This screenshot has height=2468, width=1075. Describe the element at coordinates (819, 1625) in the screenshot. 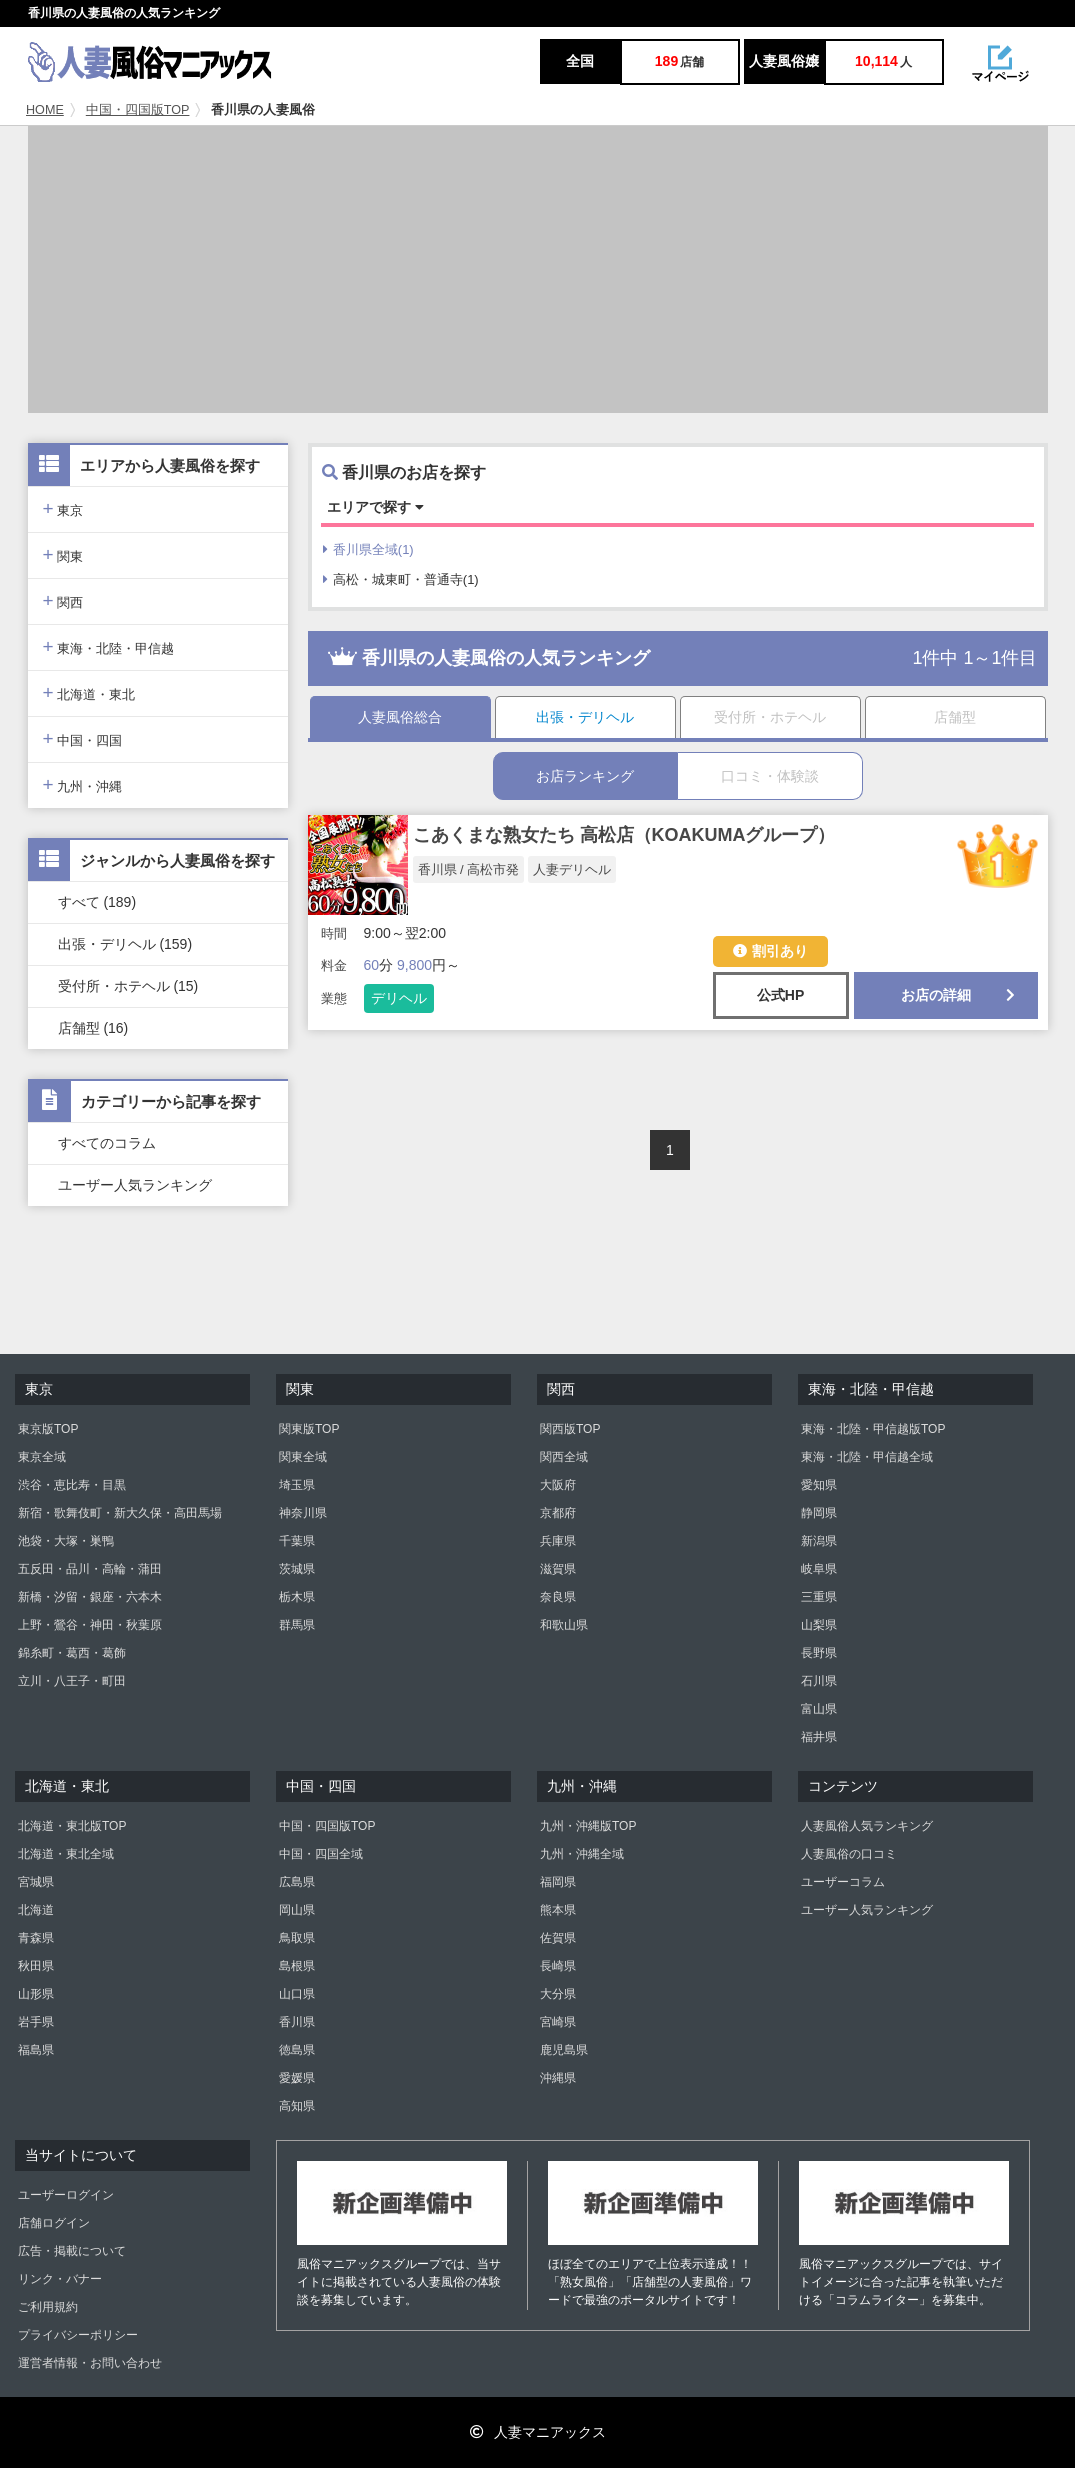

I see `山梨県` at that location.